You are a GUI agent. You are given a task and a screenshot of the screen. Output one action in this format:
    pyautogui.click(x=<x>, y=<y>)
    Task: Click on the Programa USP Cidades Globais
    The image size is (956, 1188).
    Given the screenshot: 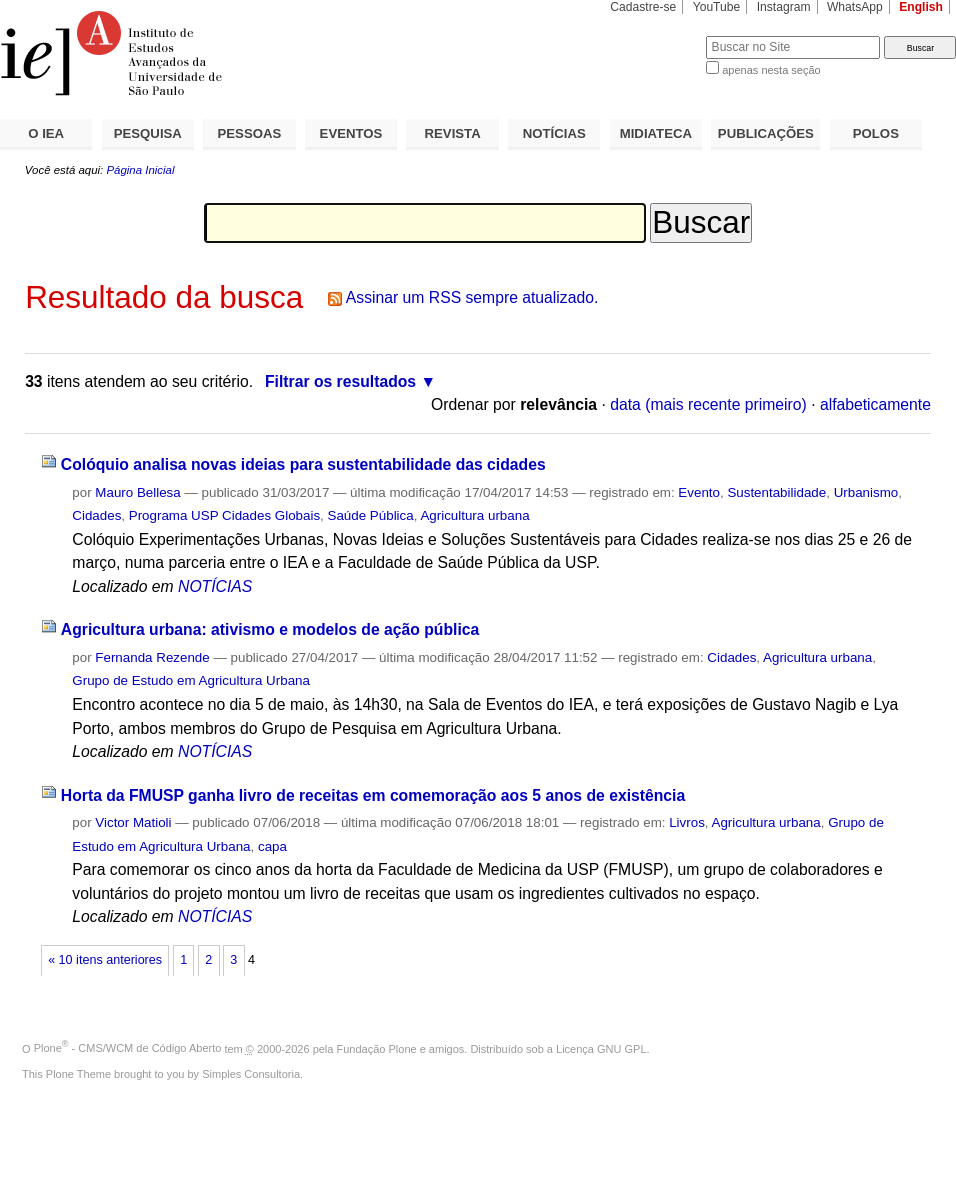 What is the action you would take?
    pyautogui.click(x=224, y=515)
    